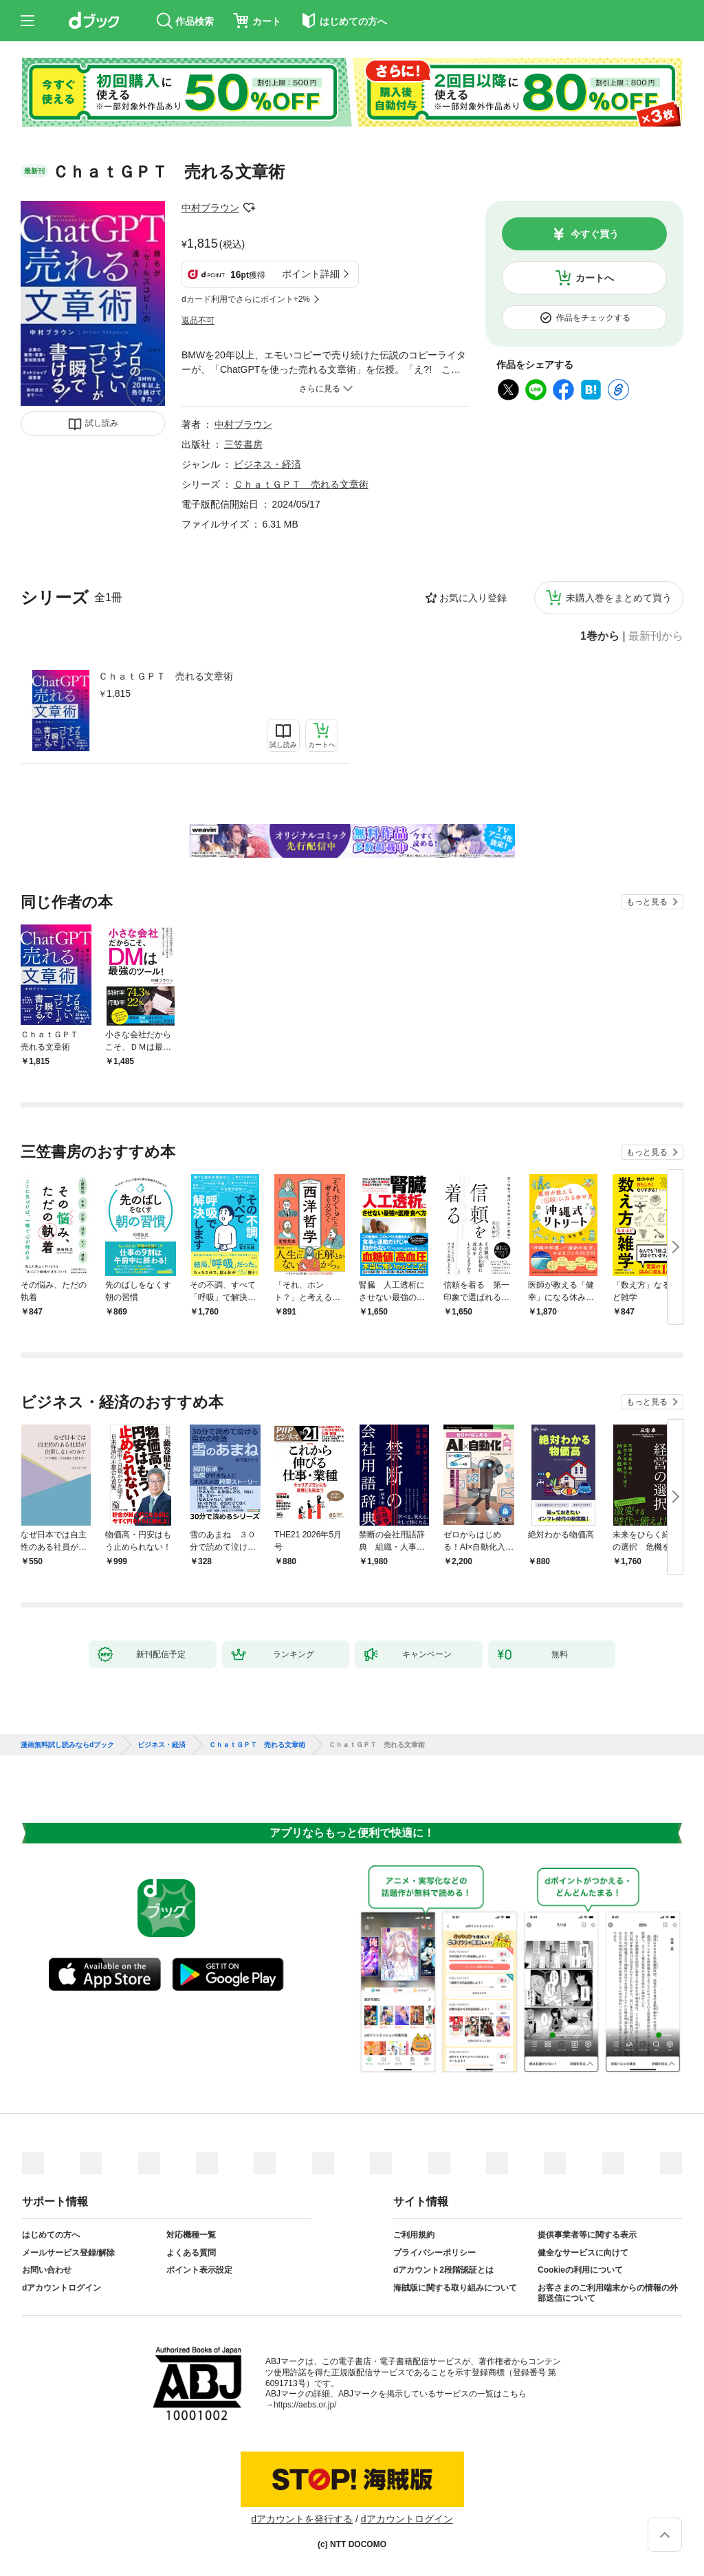 This screenshot has width=704, height=2576. Describe the element at coordinates (413, 2235) in the screenshot. I see `ご利用規約` at that location.